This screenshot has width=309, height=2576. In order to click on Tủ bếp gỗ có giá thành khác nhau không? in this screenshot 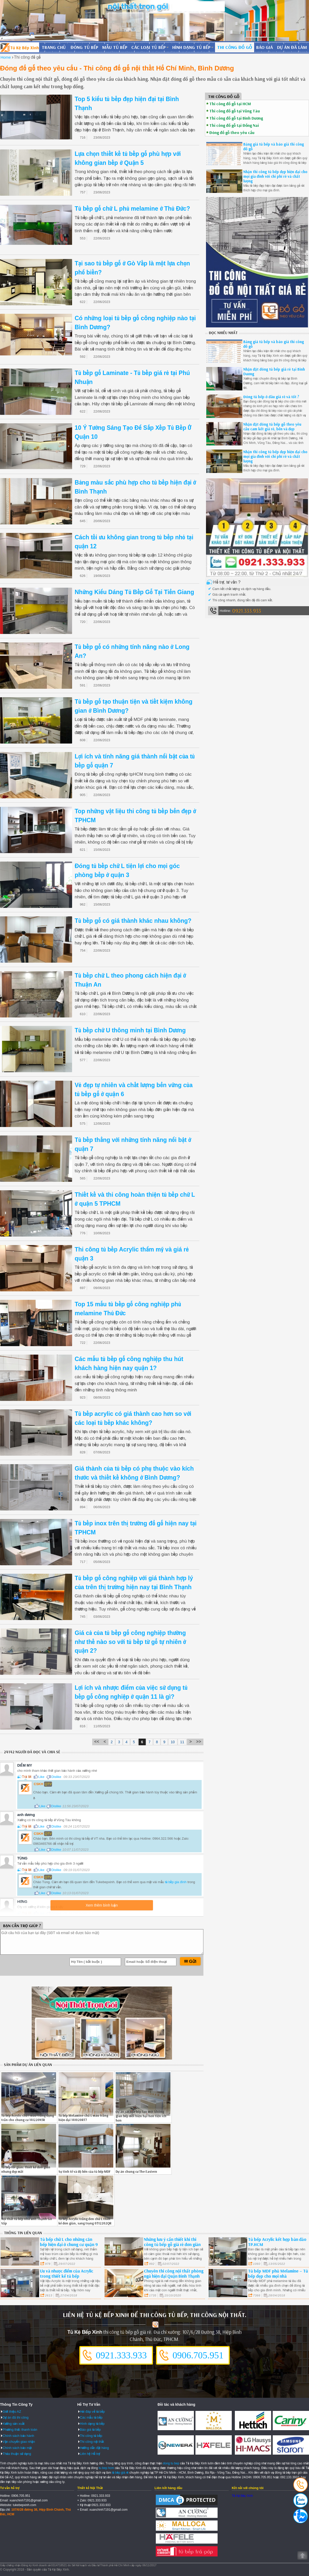, I will do `click(133, 920)`.